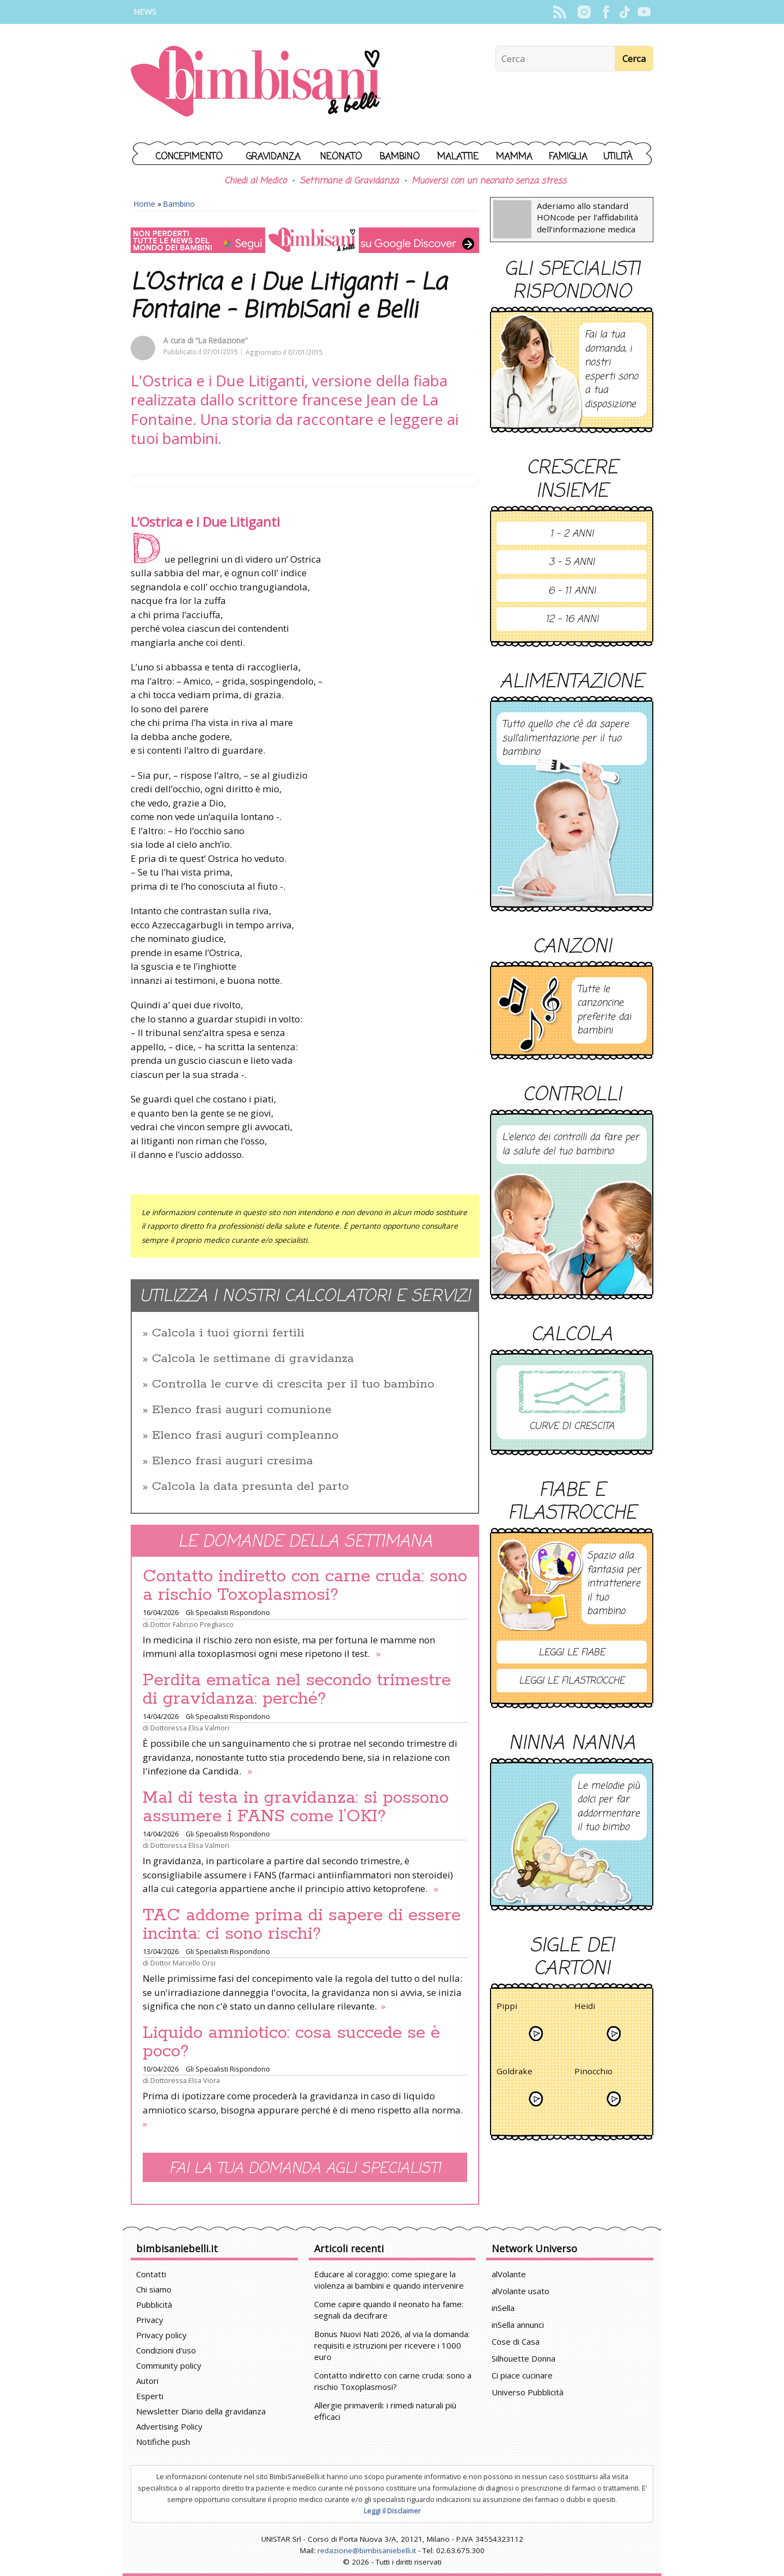  Describe the element at coordinates (520, 2290) in the screenshot. I see `alVolante usato` at that location.